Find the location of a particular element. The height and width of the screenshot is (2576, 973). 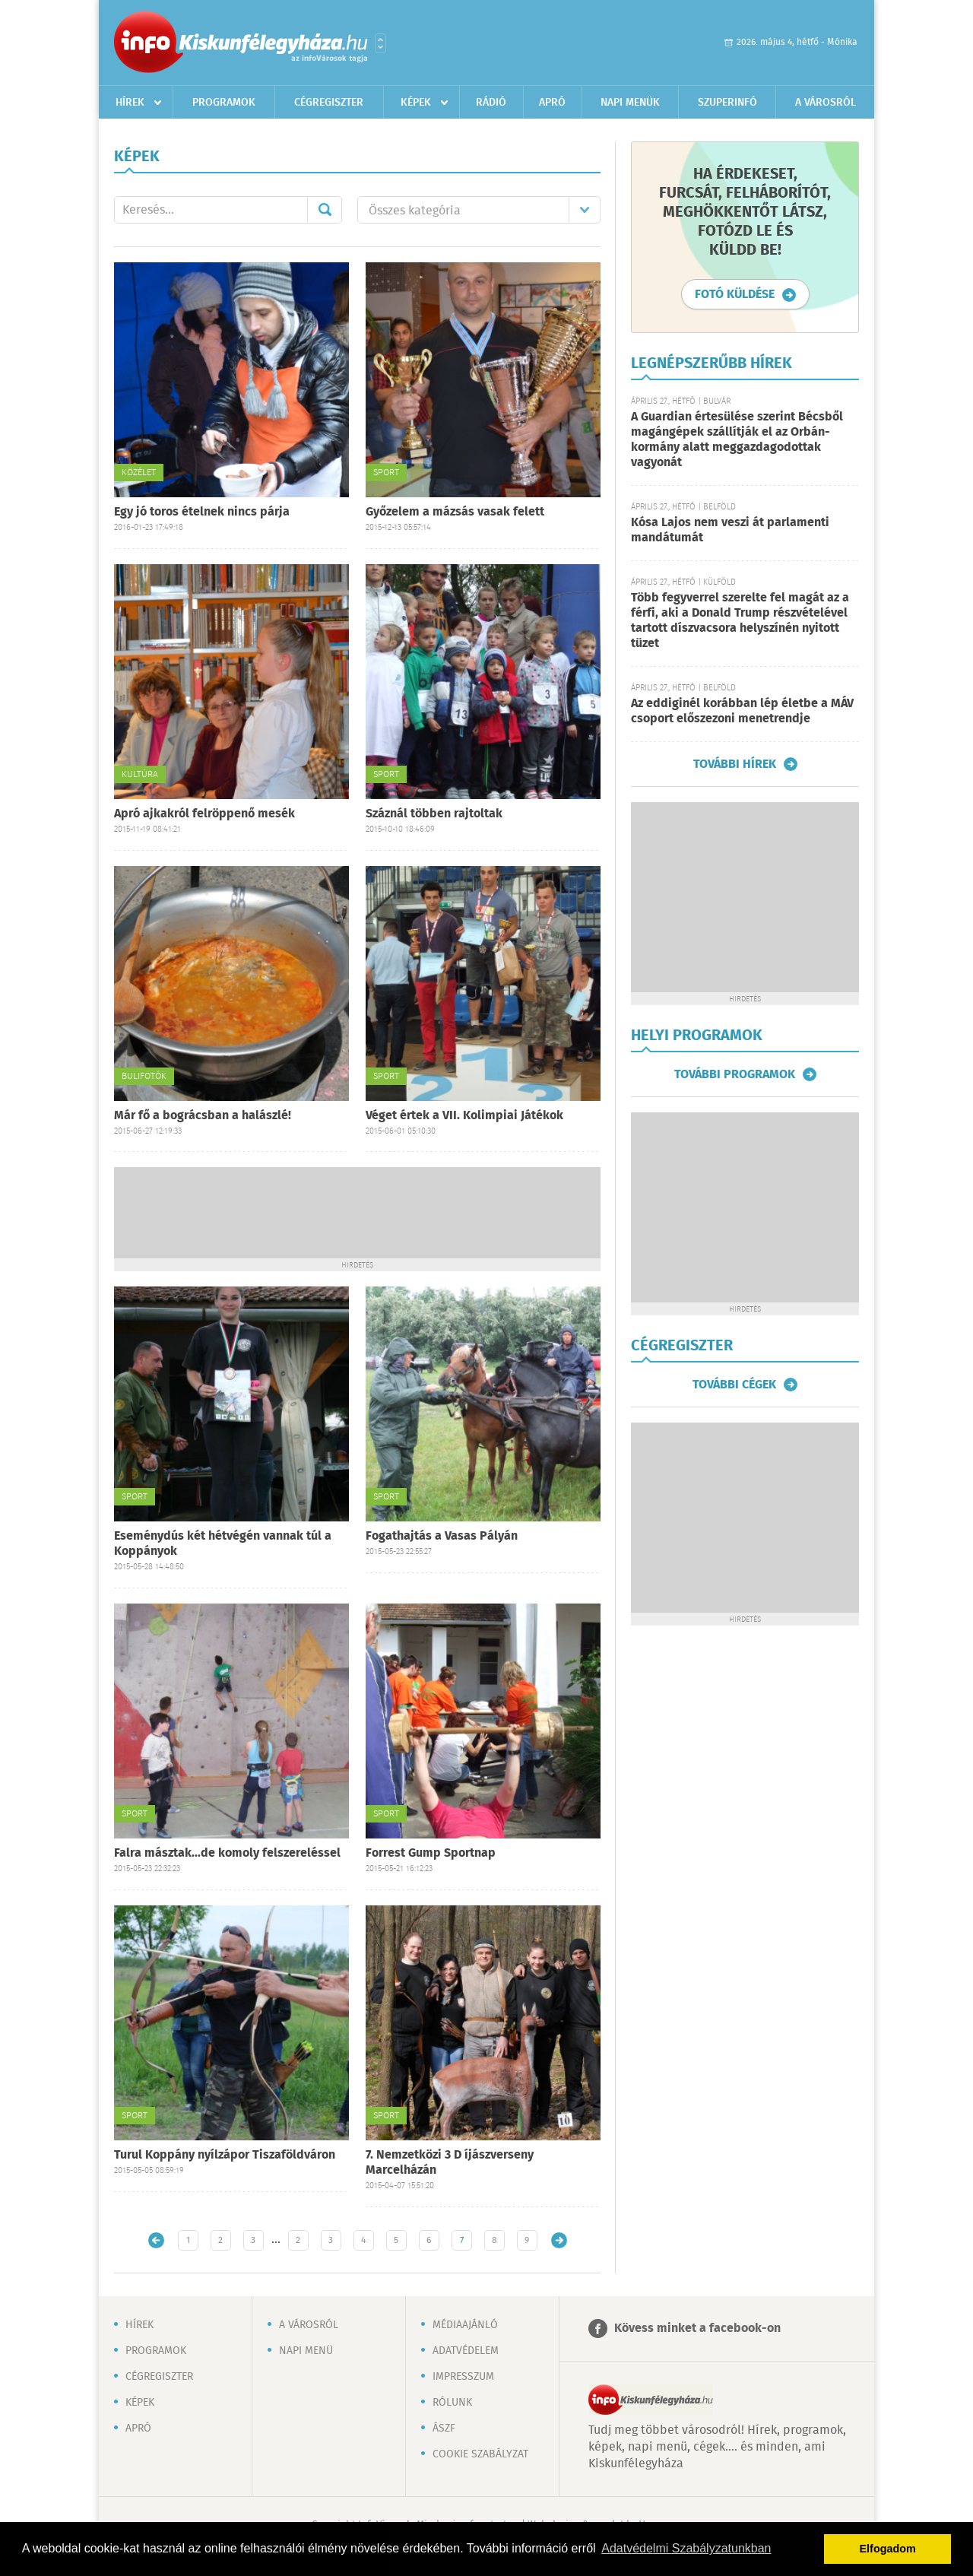

Rólunk is located at coordinates (452, 2402).